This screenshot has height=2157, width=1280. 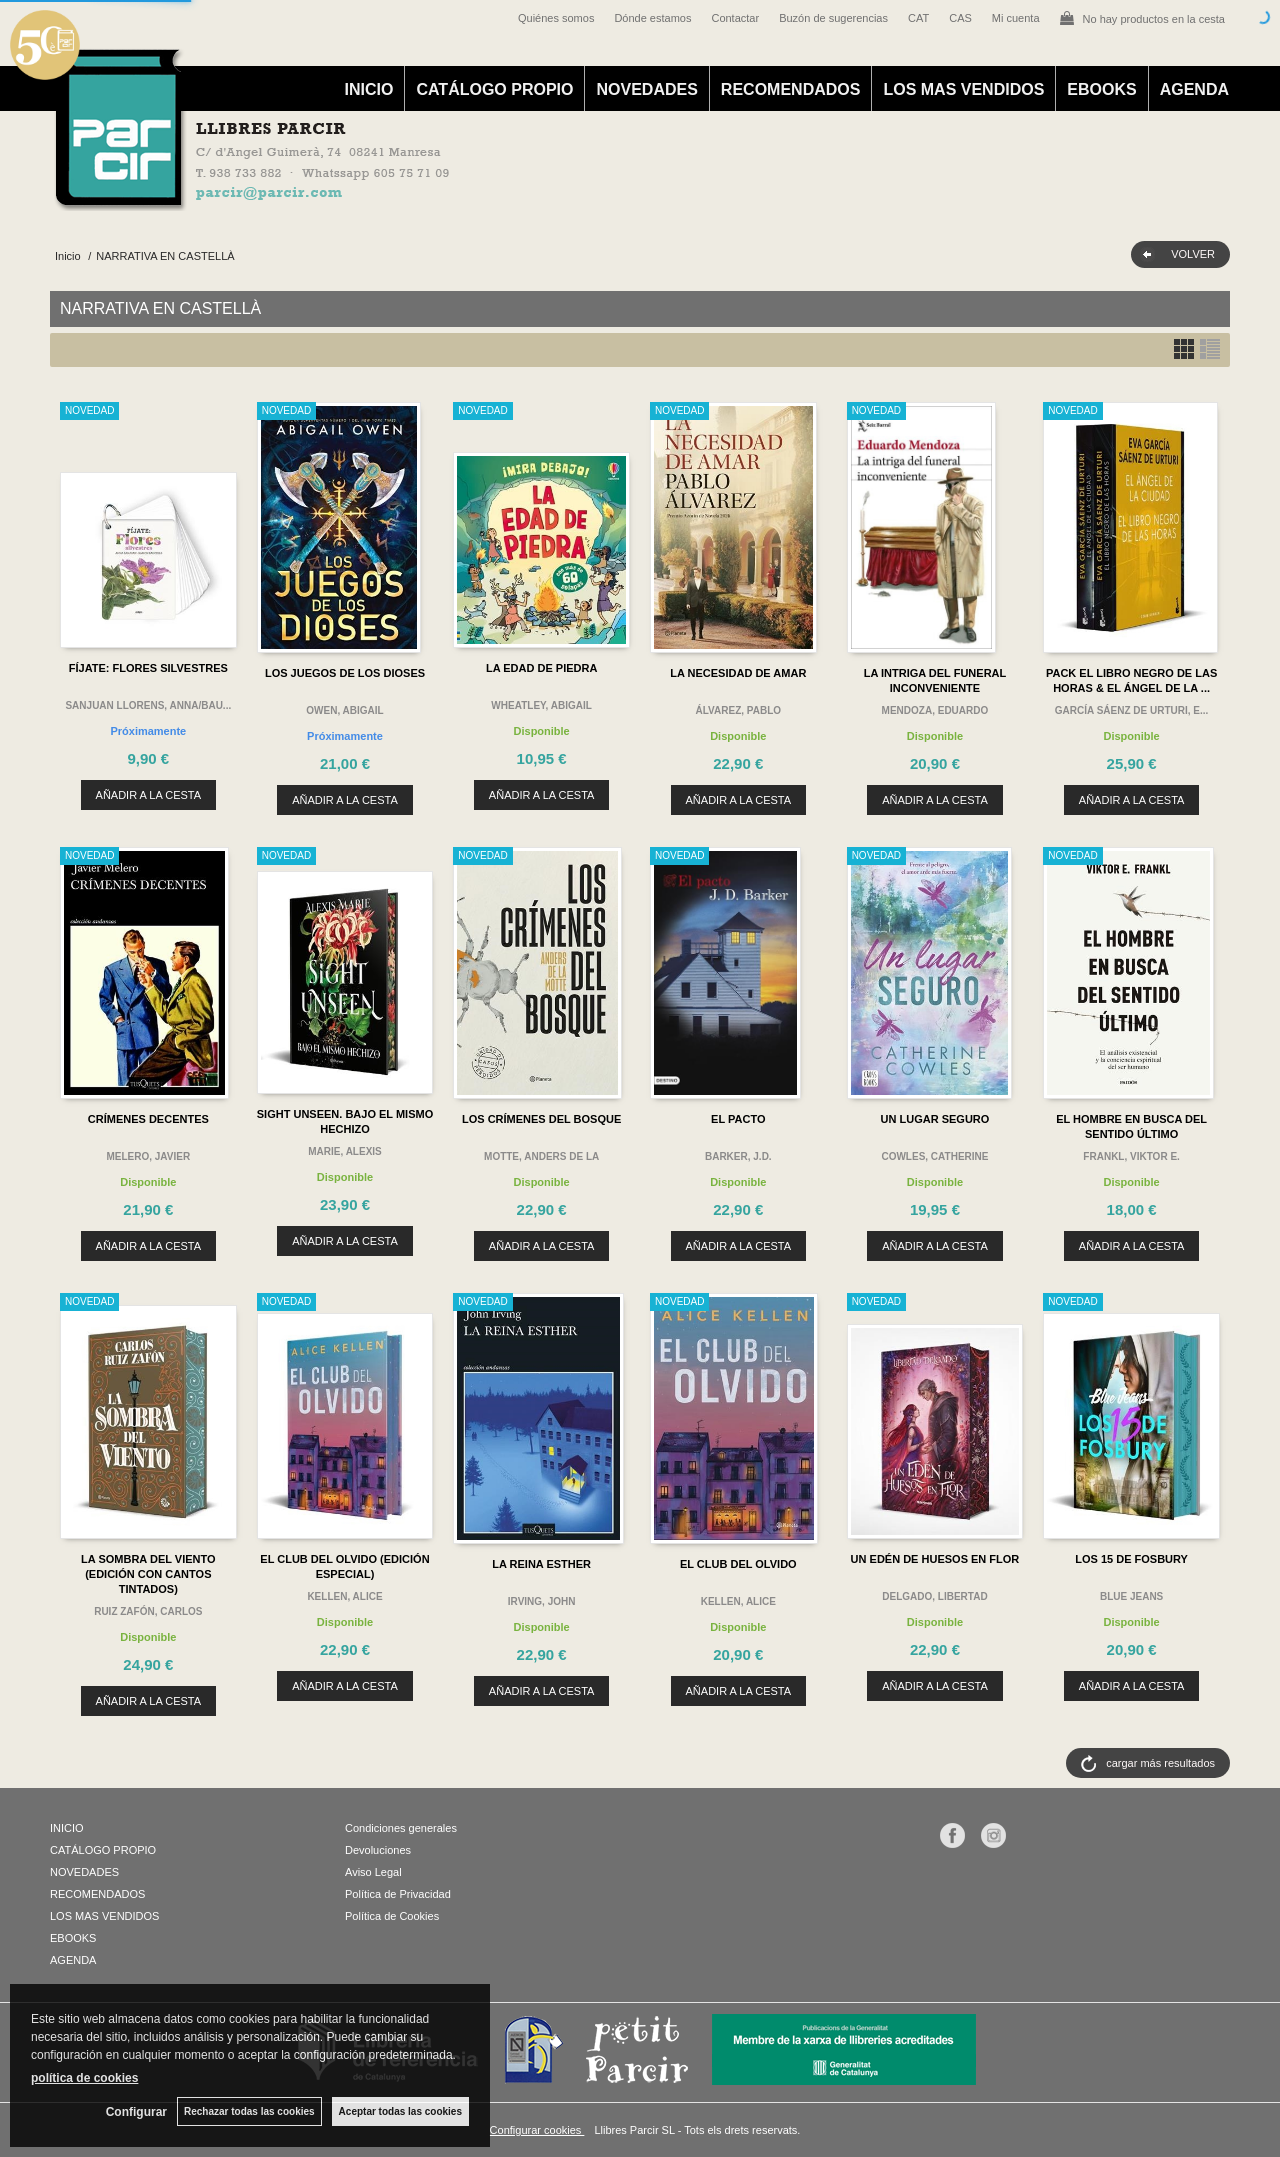 What do you see at coordinates (738, 1119) in the screenshot?
I see `EL PACTO` at bounding box center [738, 1119].